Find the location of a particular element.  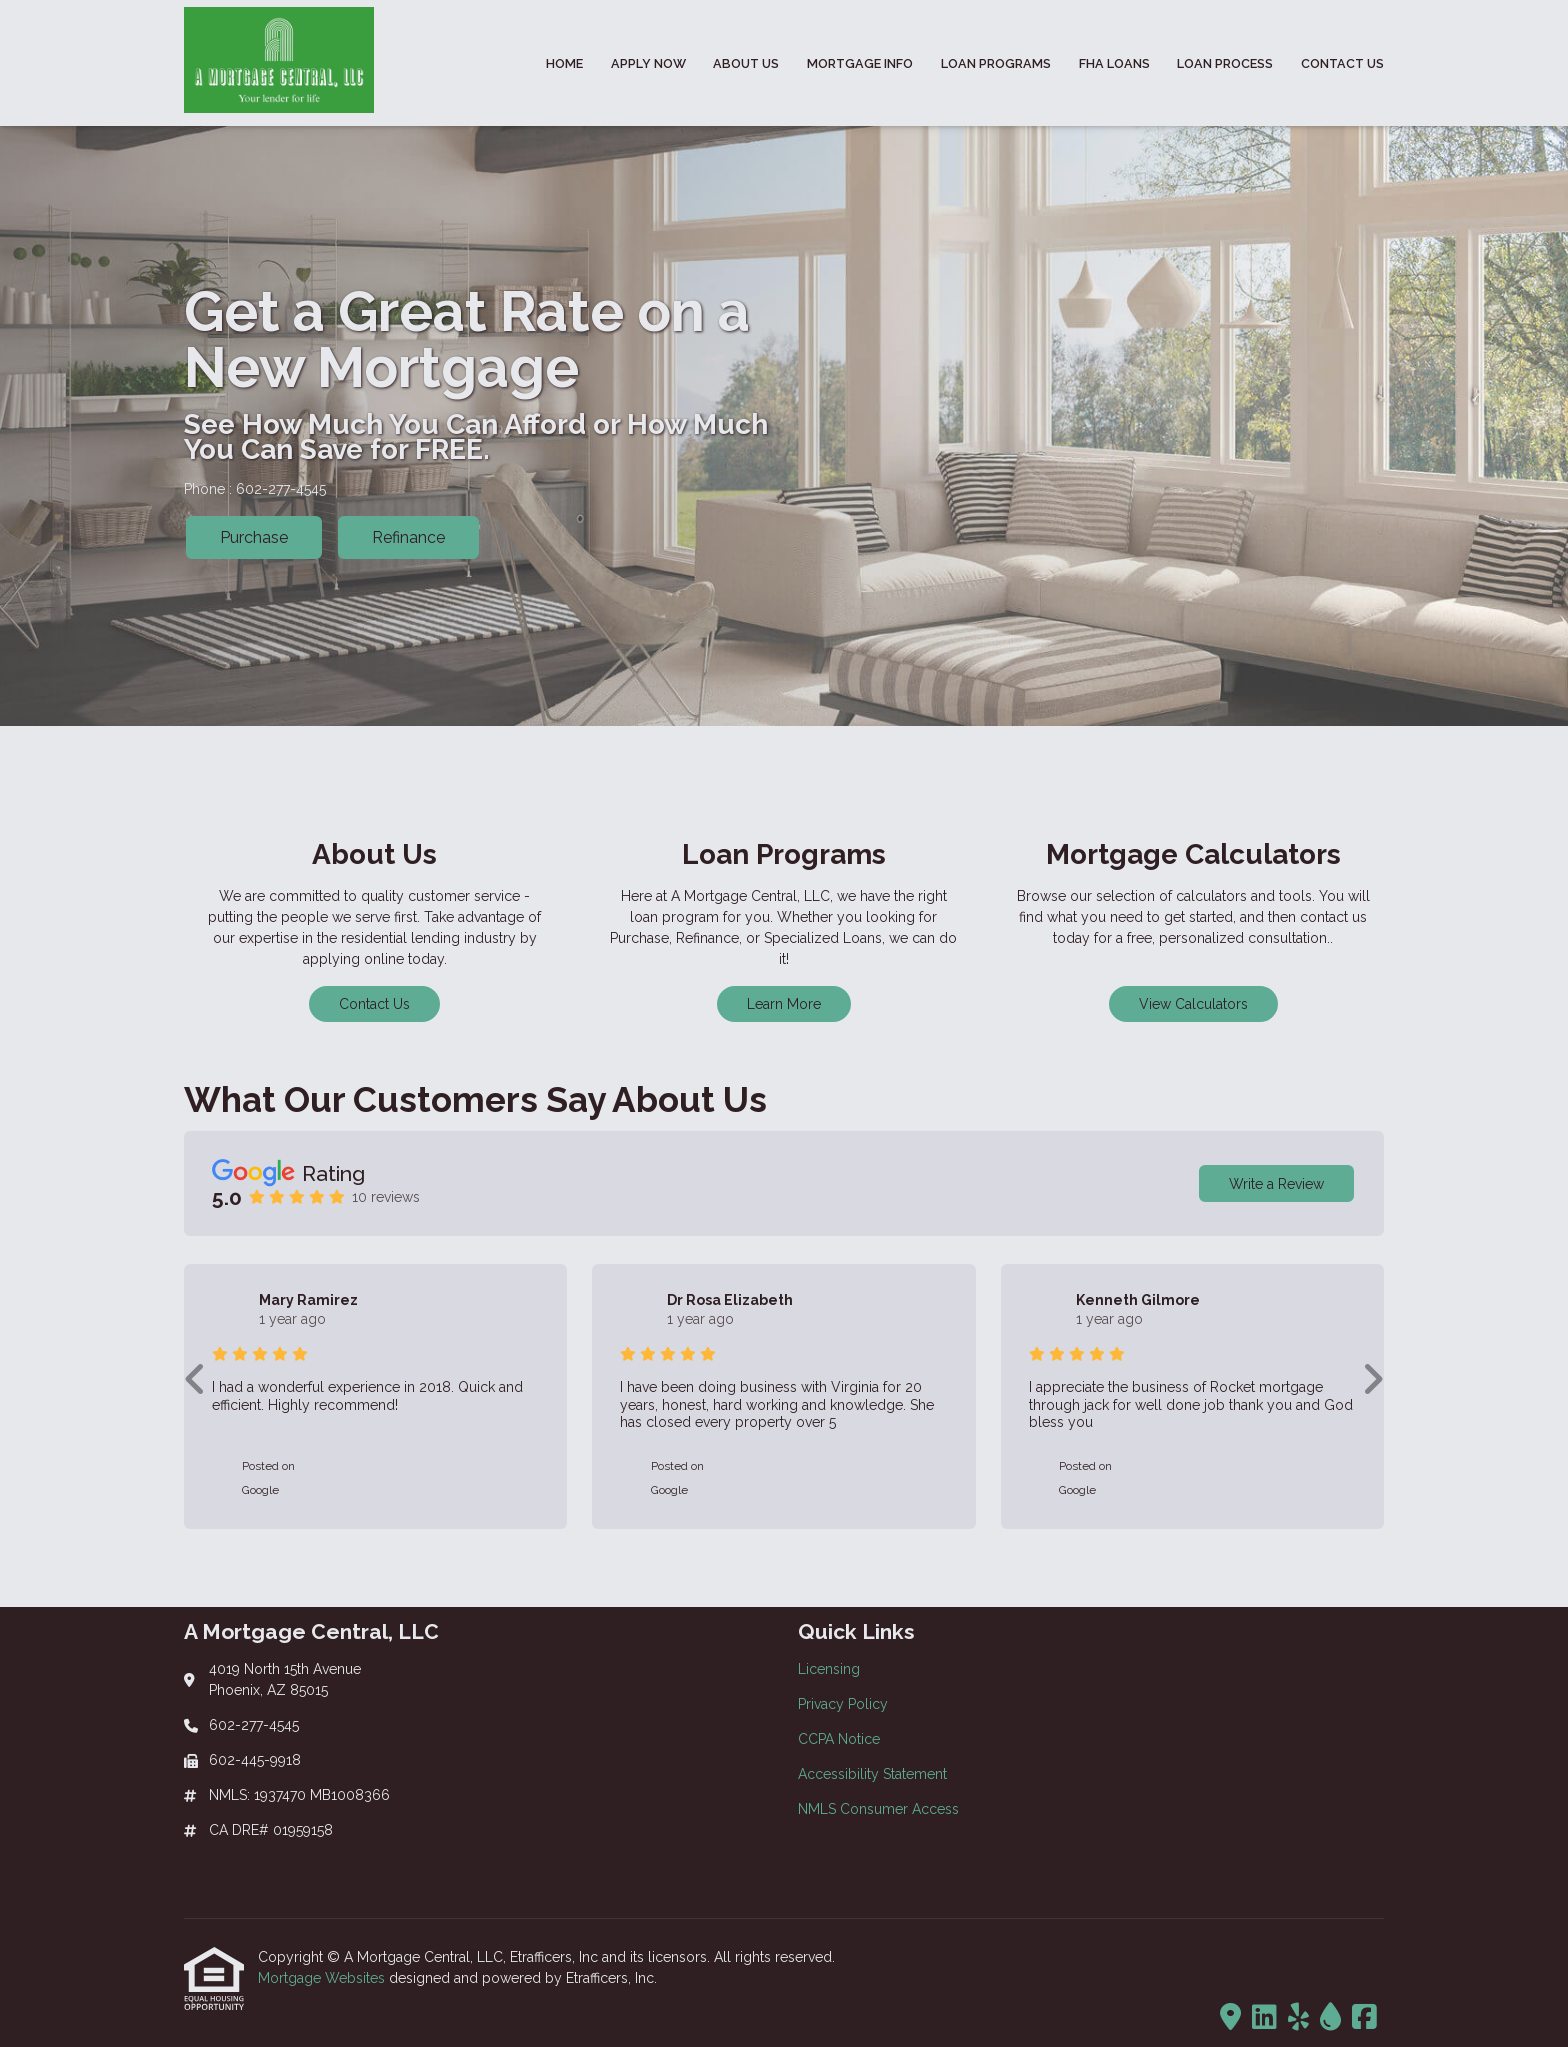

Dr Rosa Elizabeth is located at coordinates (730, 1300).